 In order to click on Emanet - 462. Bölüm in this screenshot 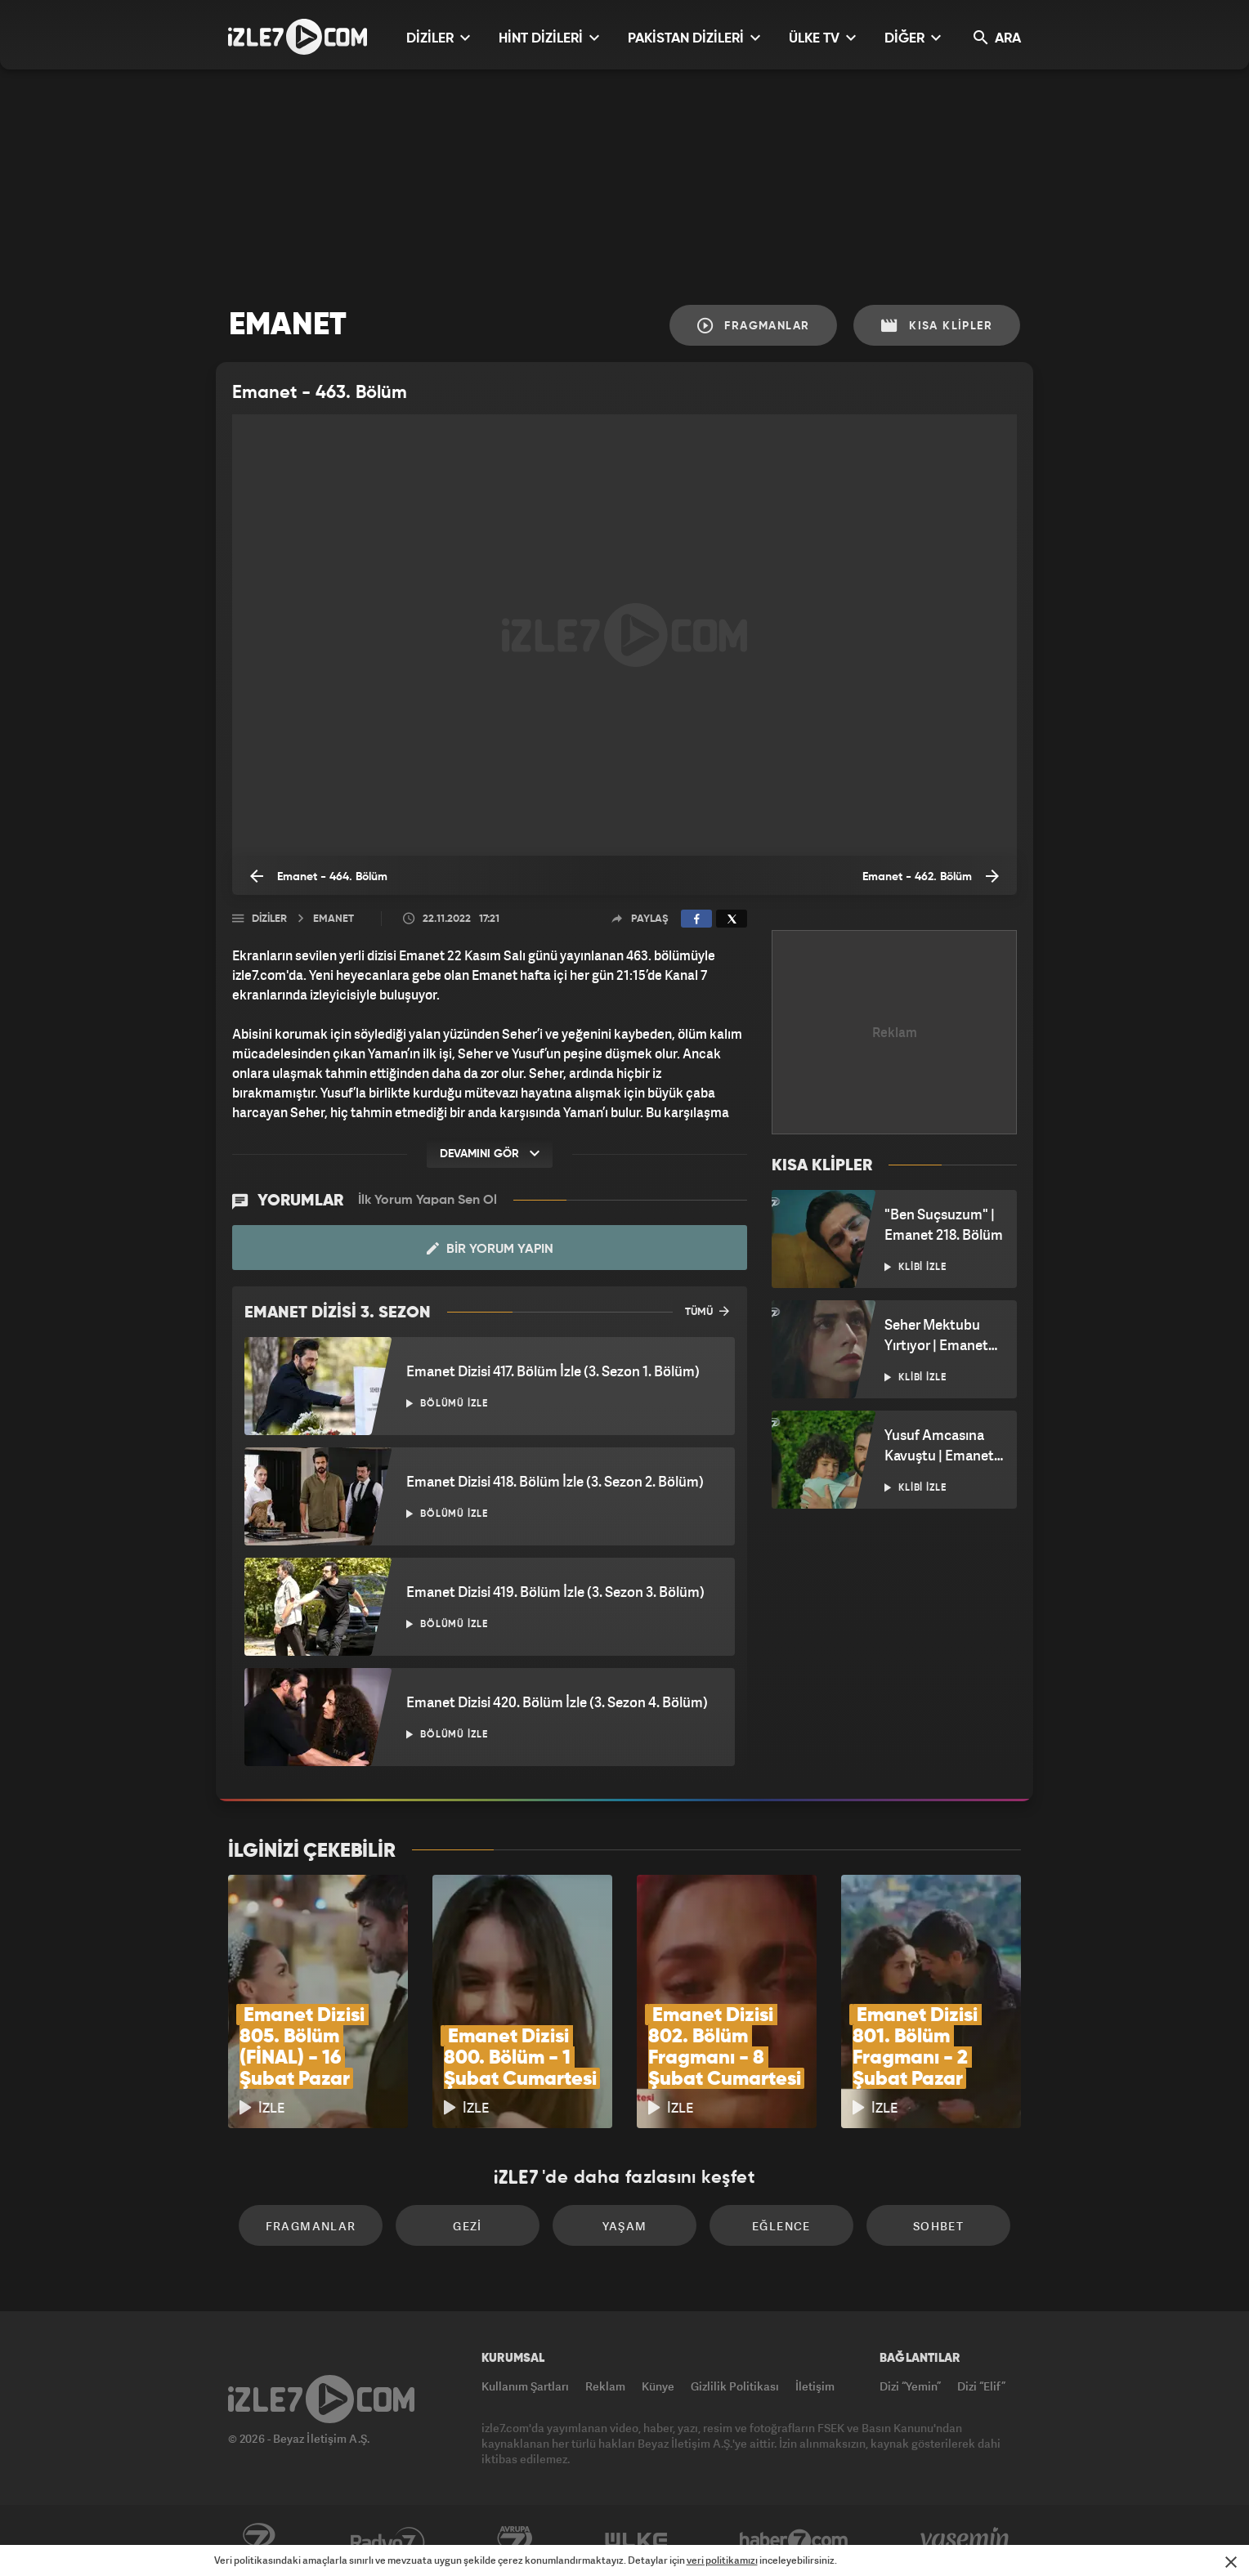, I will do `click(930, 876)`.